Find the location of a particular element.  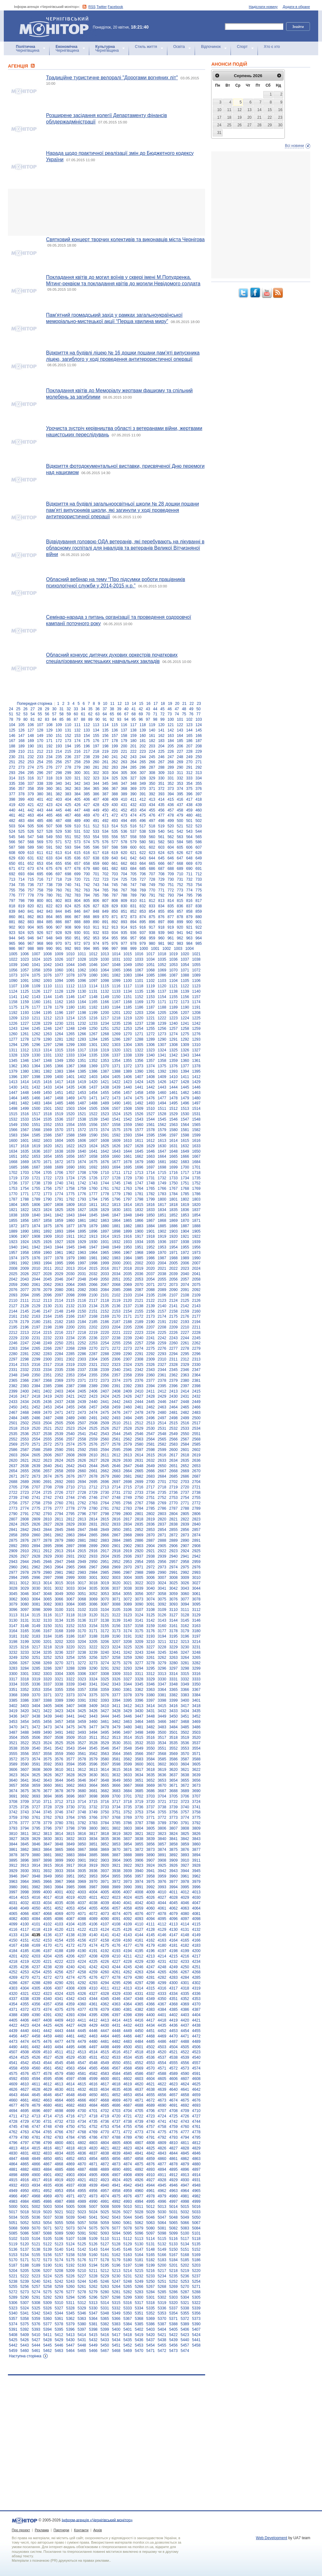

3763 is located at coordinates (59, 1817).